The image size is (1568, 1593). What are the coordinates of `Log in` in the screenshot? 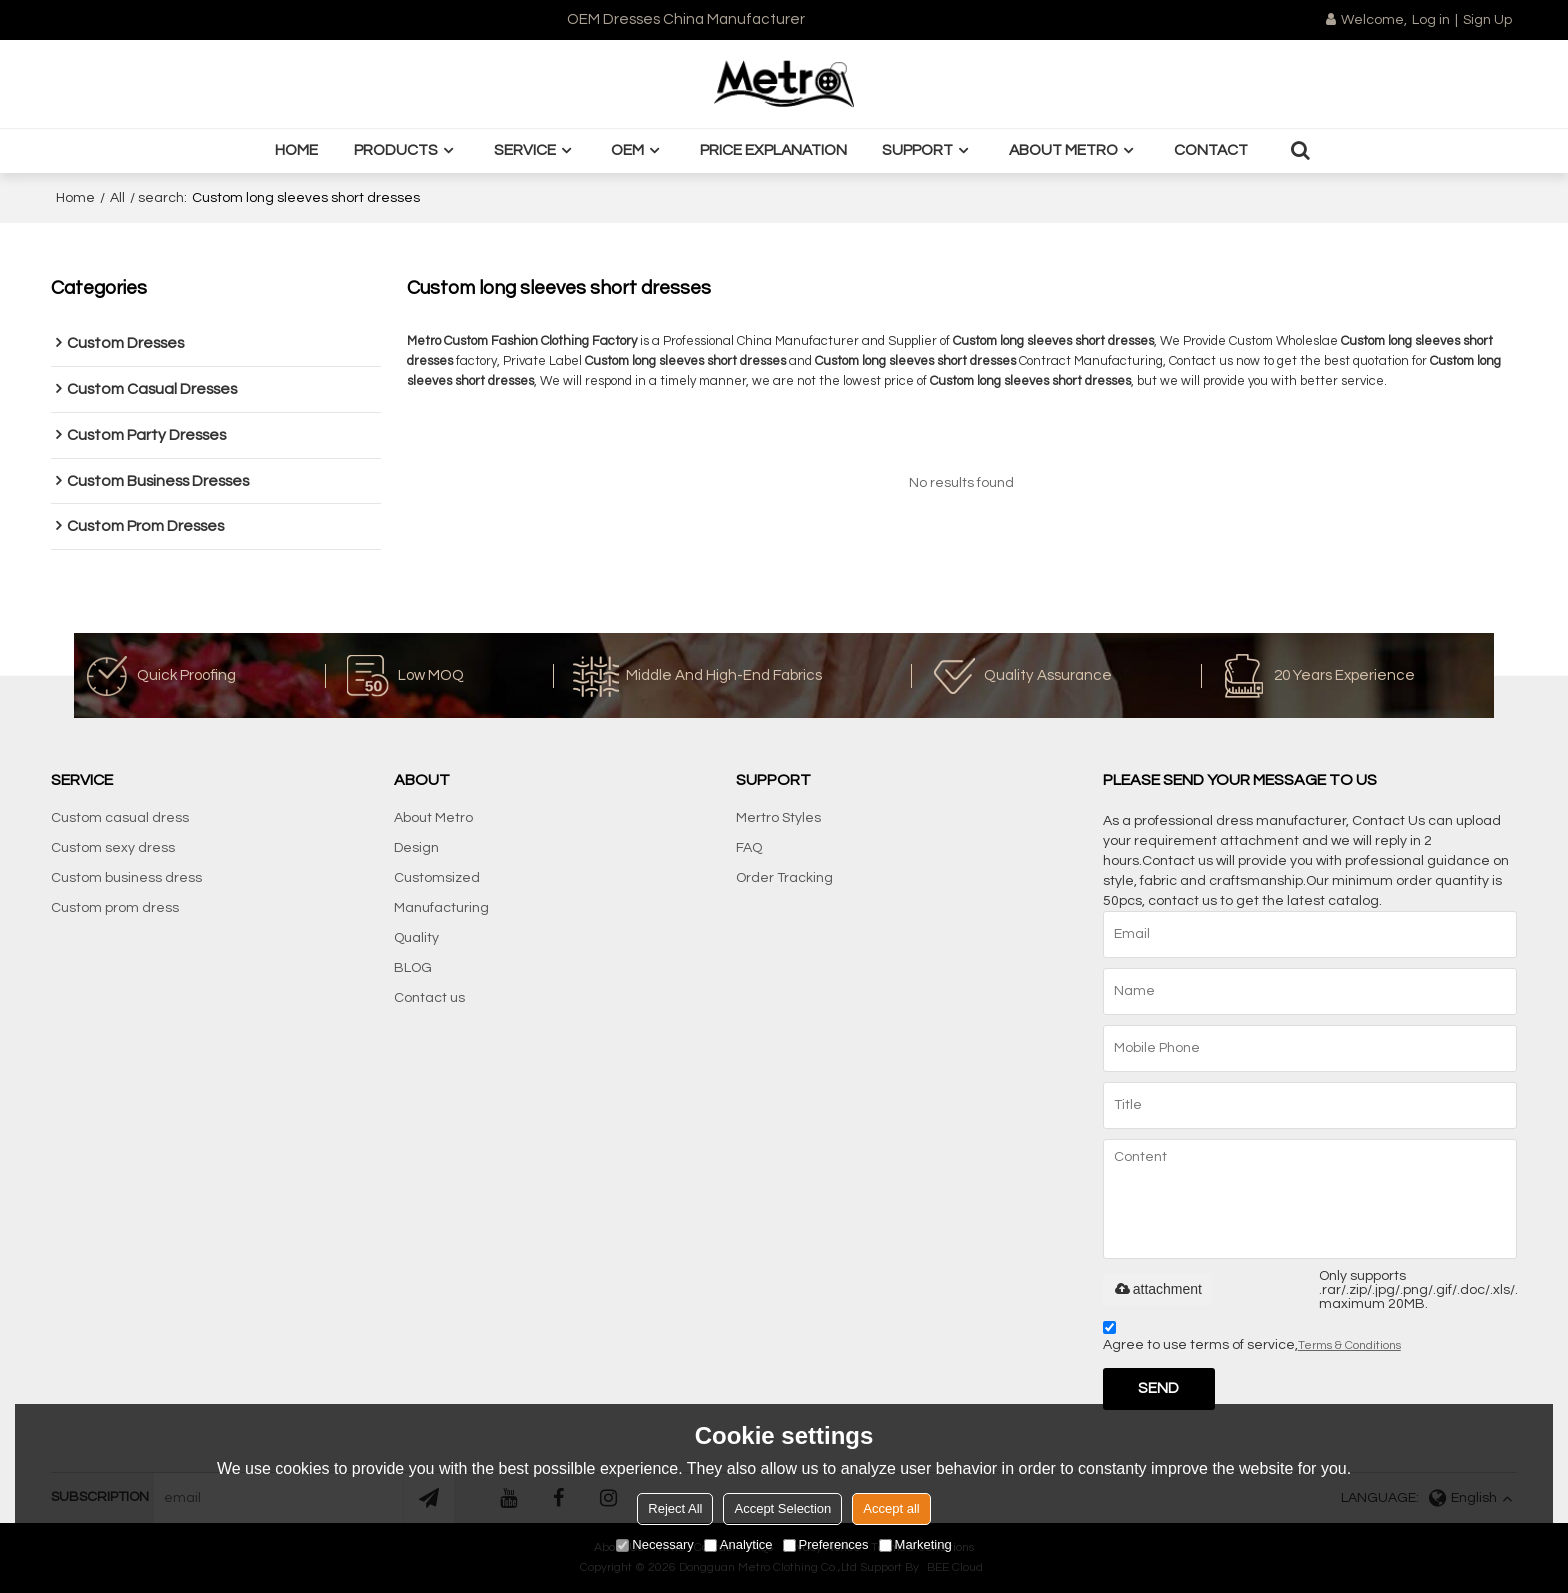 It's located at (1431, 20).